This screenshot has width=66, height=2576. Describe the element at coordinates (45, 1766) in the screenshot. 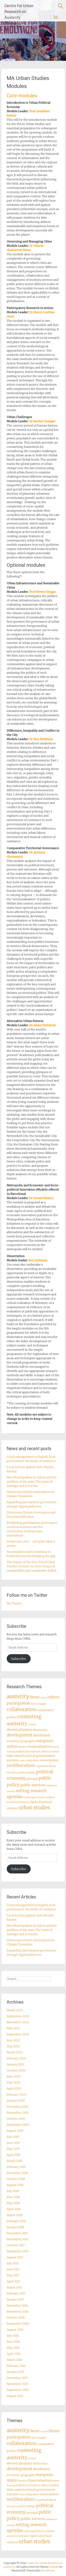

I see `organised labour [organised labour (4 items)]` at that location.